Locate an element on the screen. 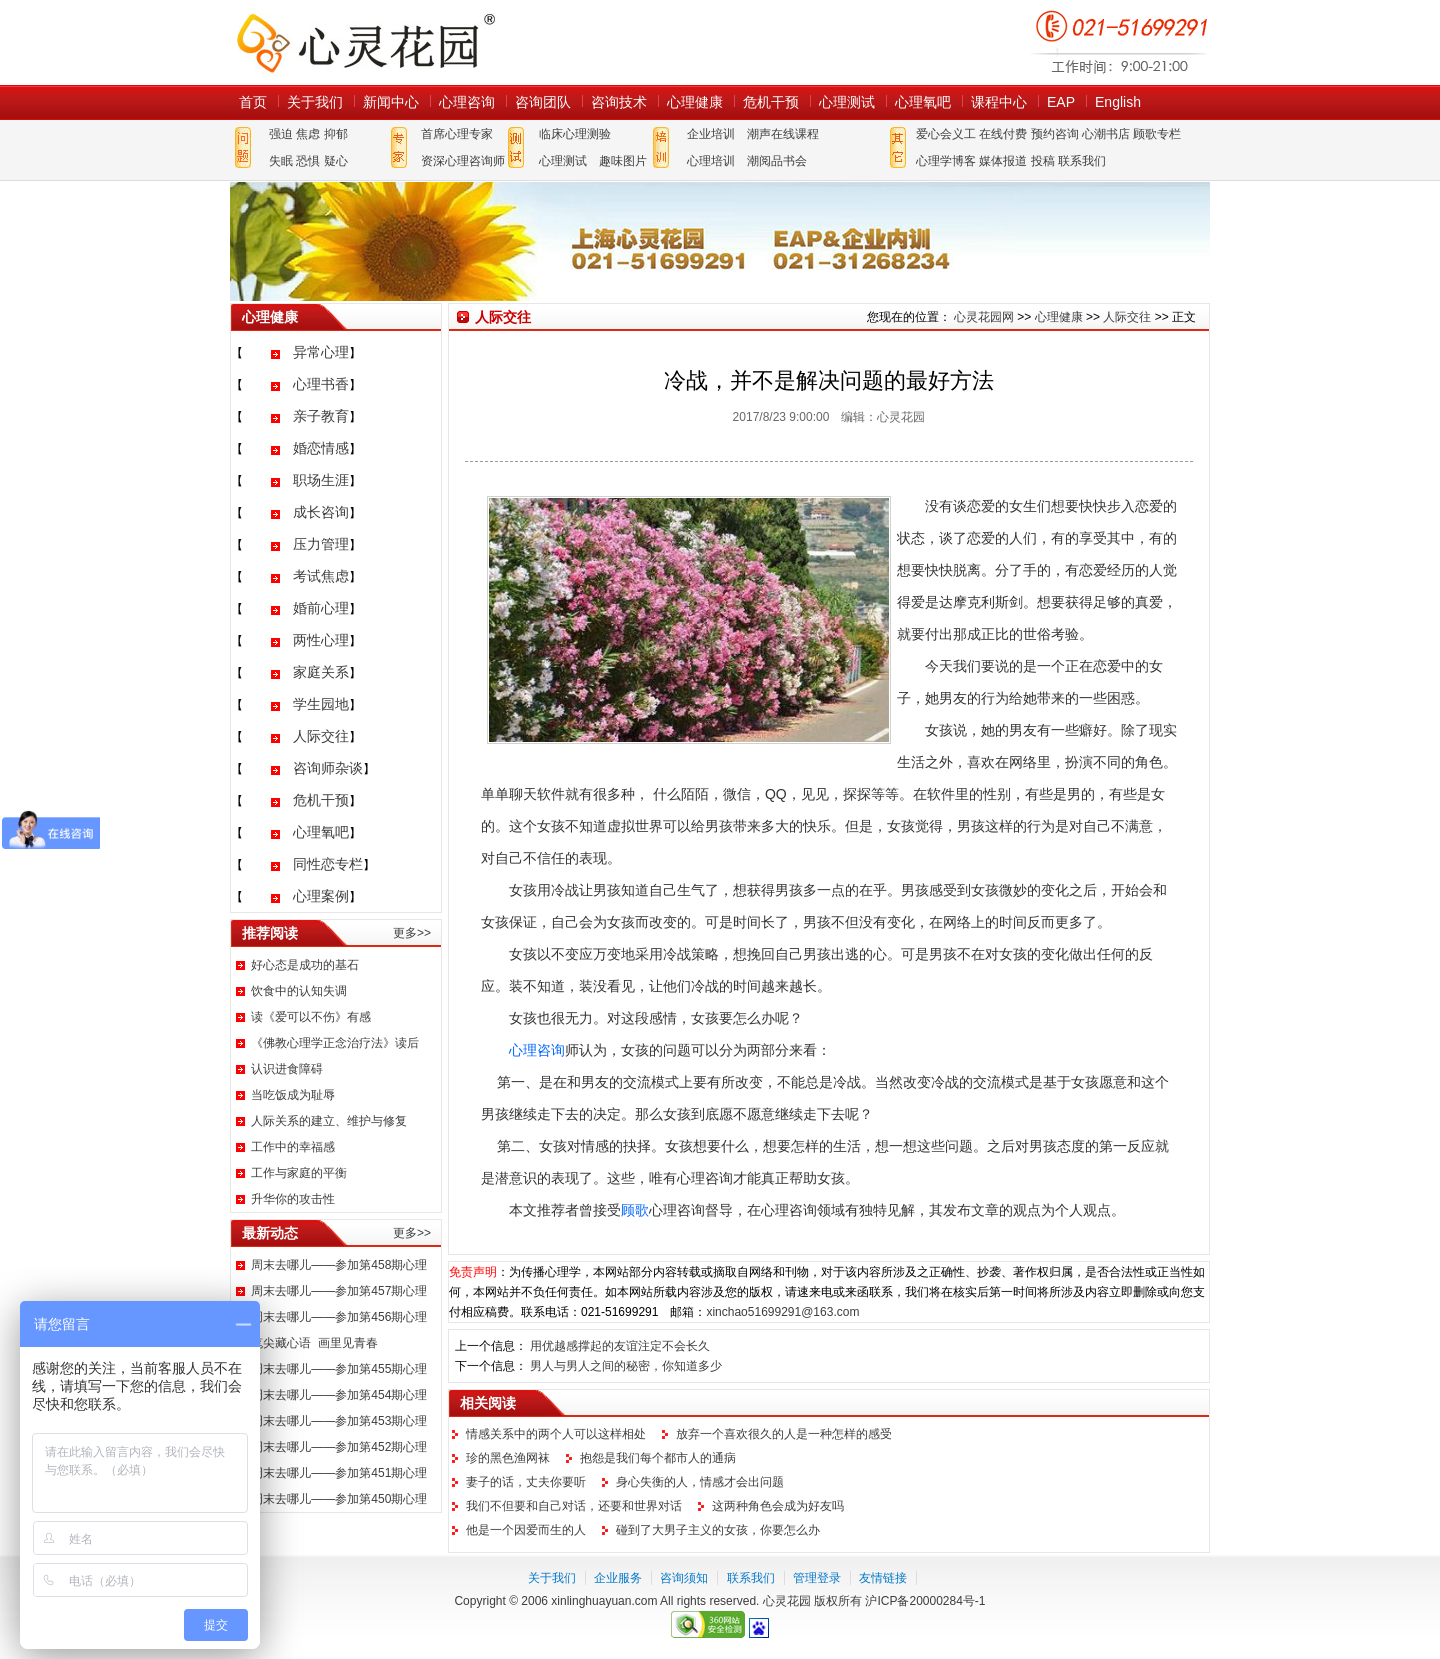  心理案例 is located at coordinates (321, 896).